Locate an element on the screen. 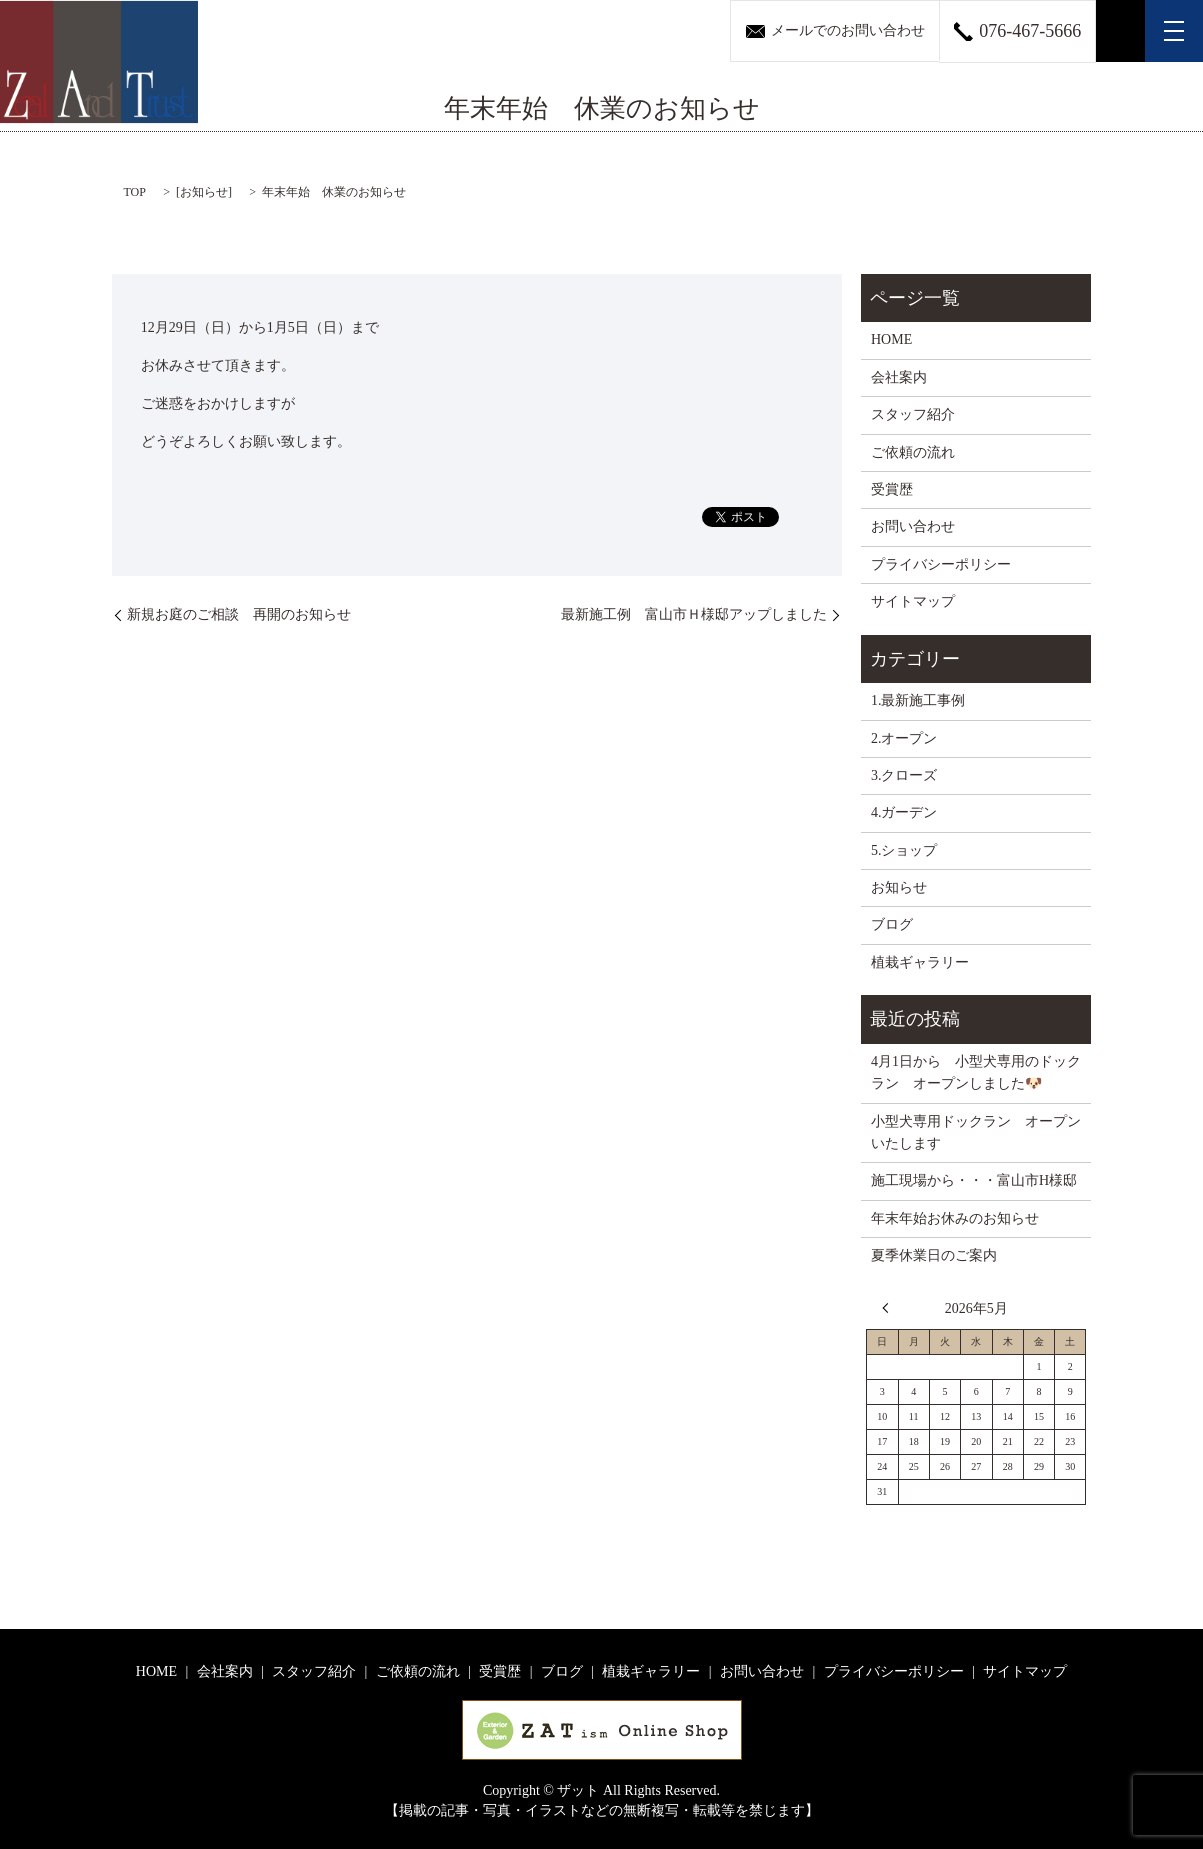  プライバシーポリシー is located at coordinates (941, 564).